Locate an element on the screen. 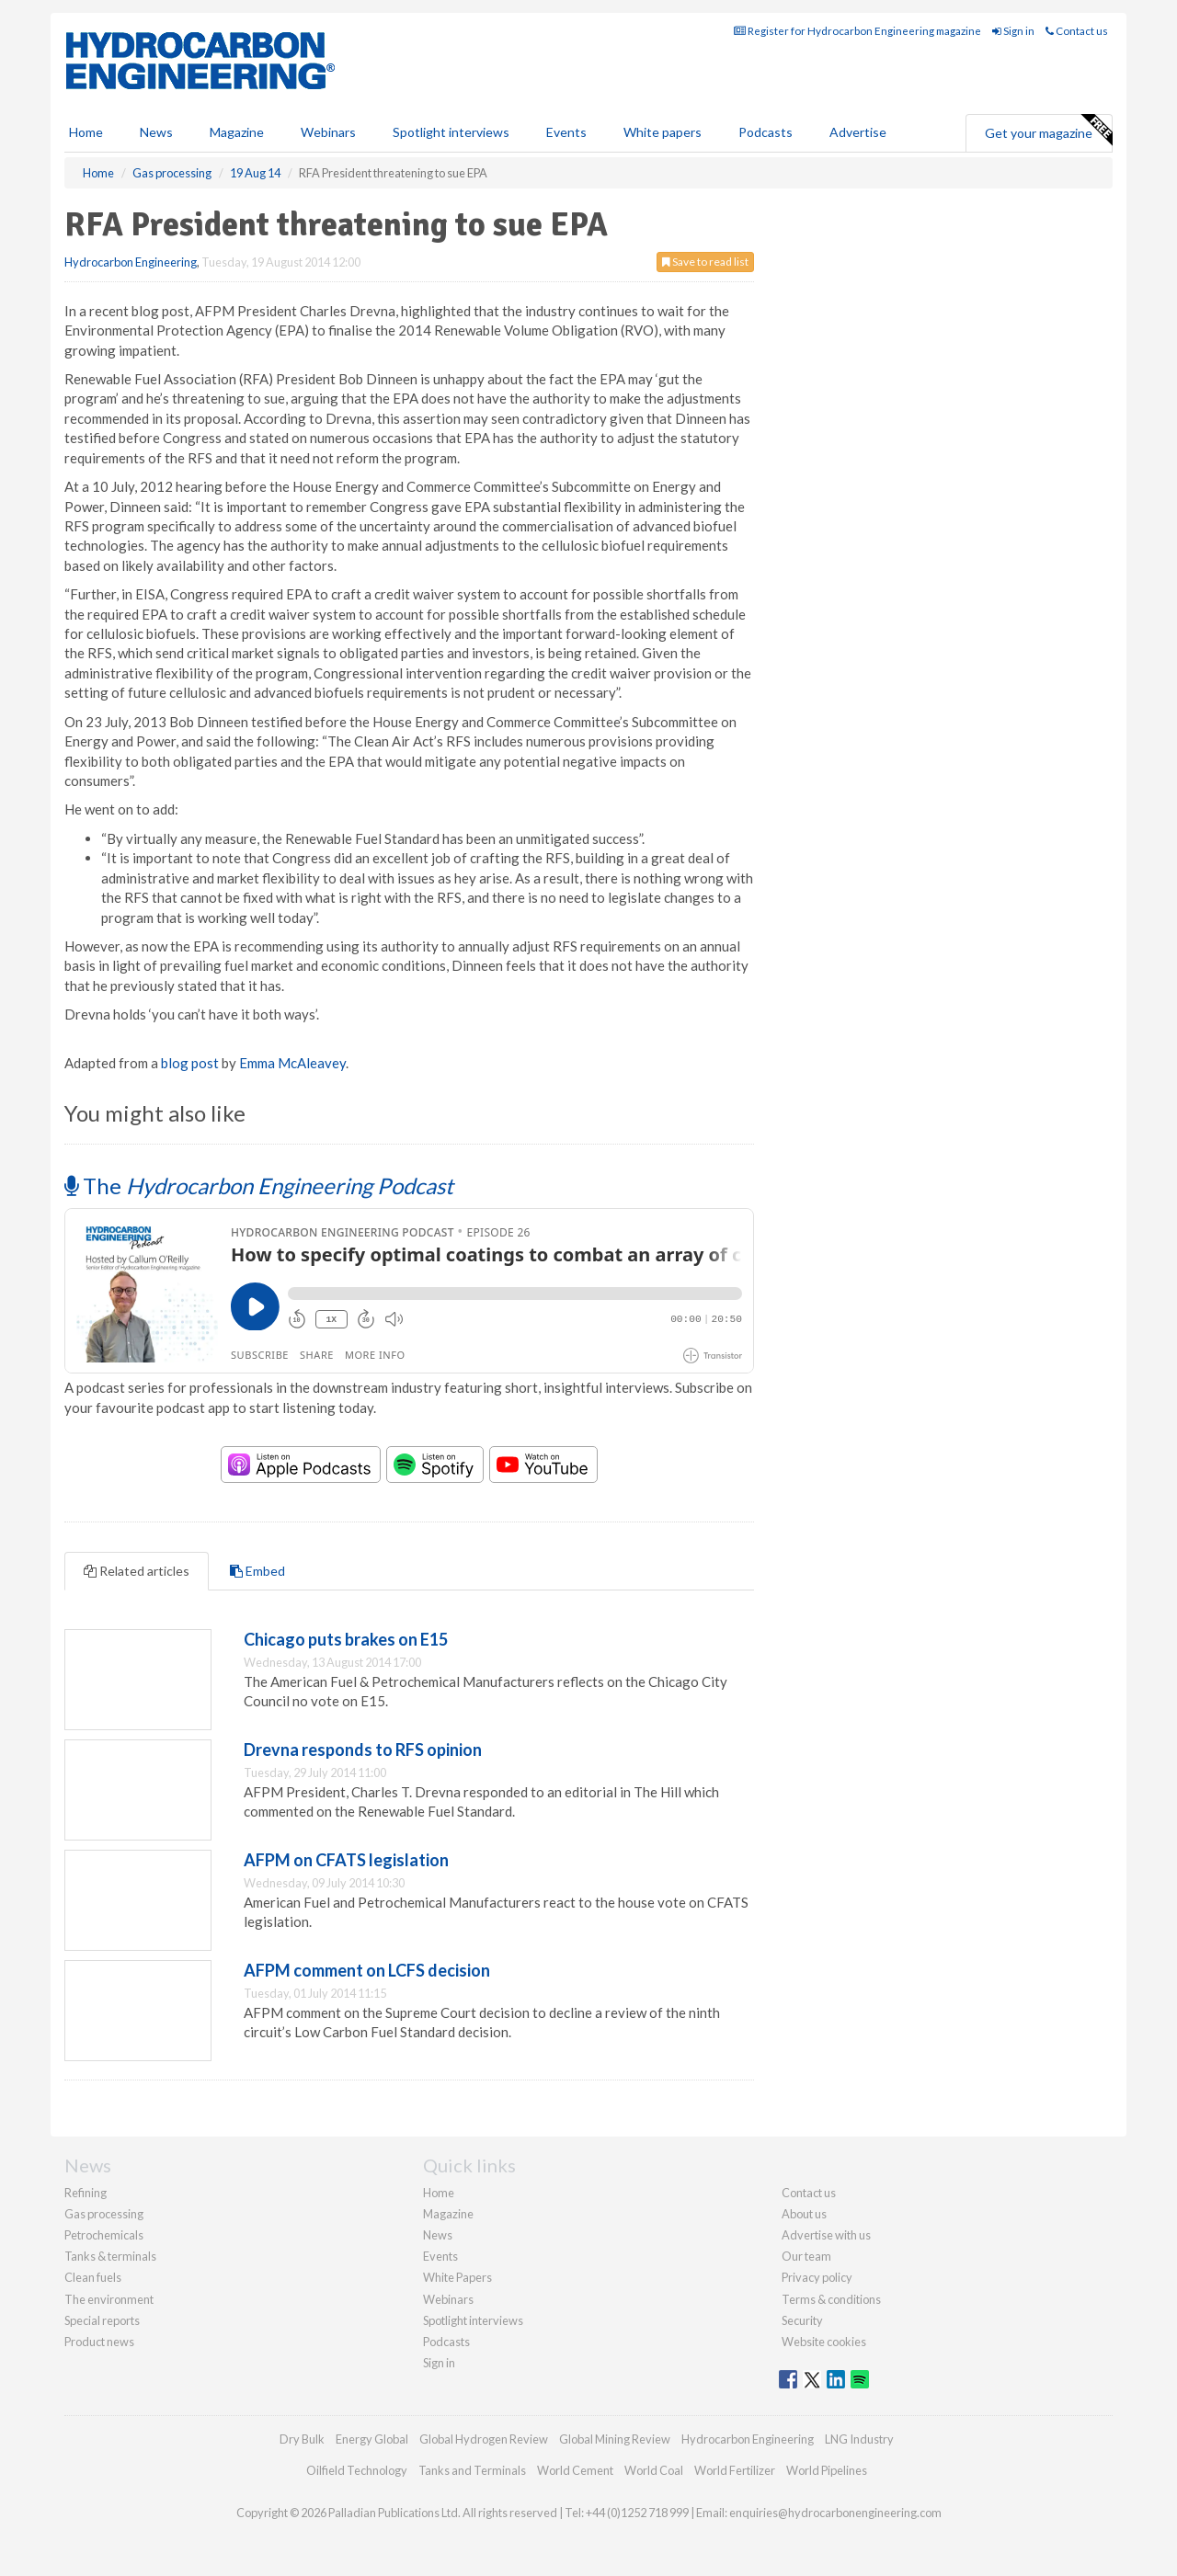  enquiries@hydrocarbonengineering.com is located at coordinates (835, 2512).